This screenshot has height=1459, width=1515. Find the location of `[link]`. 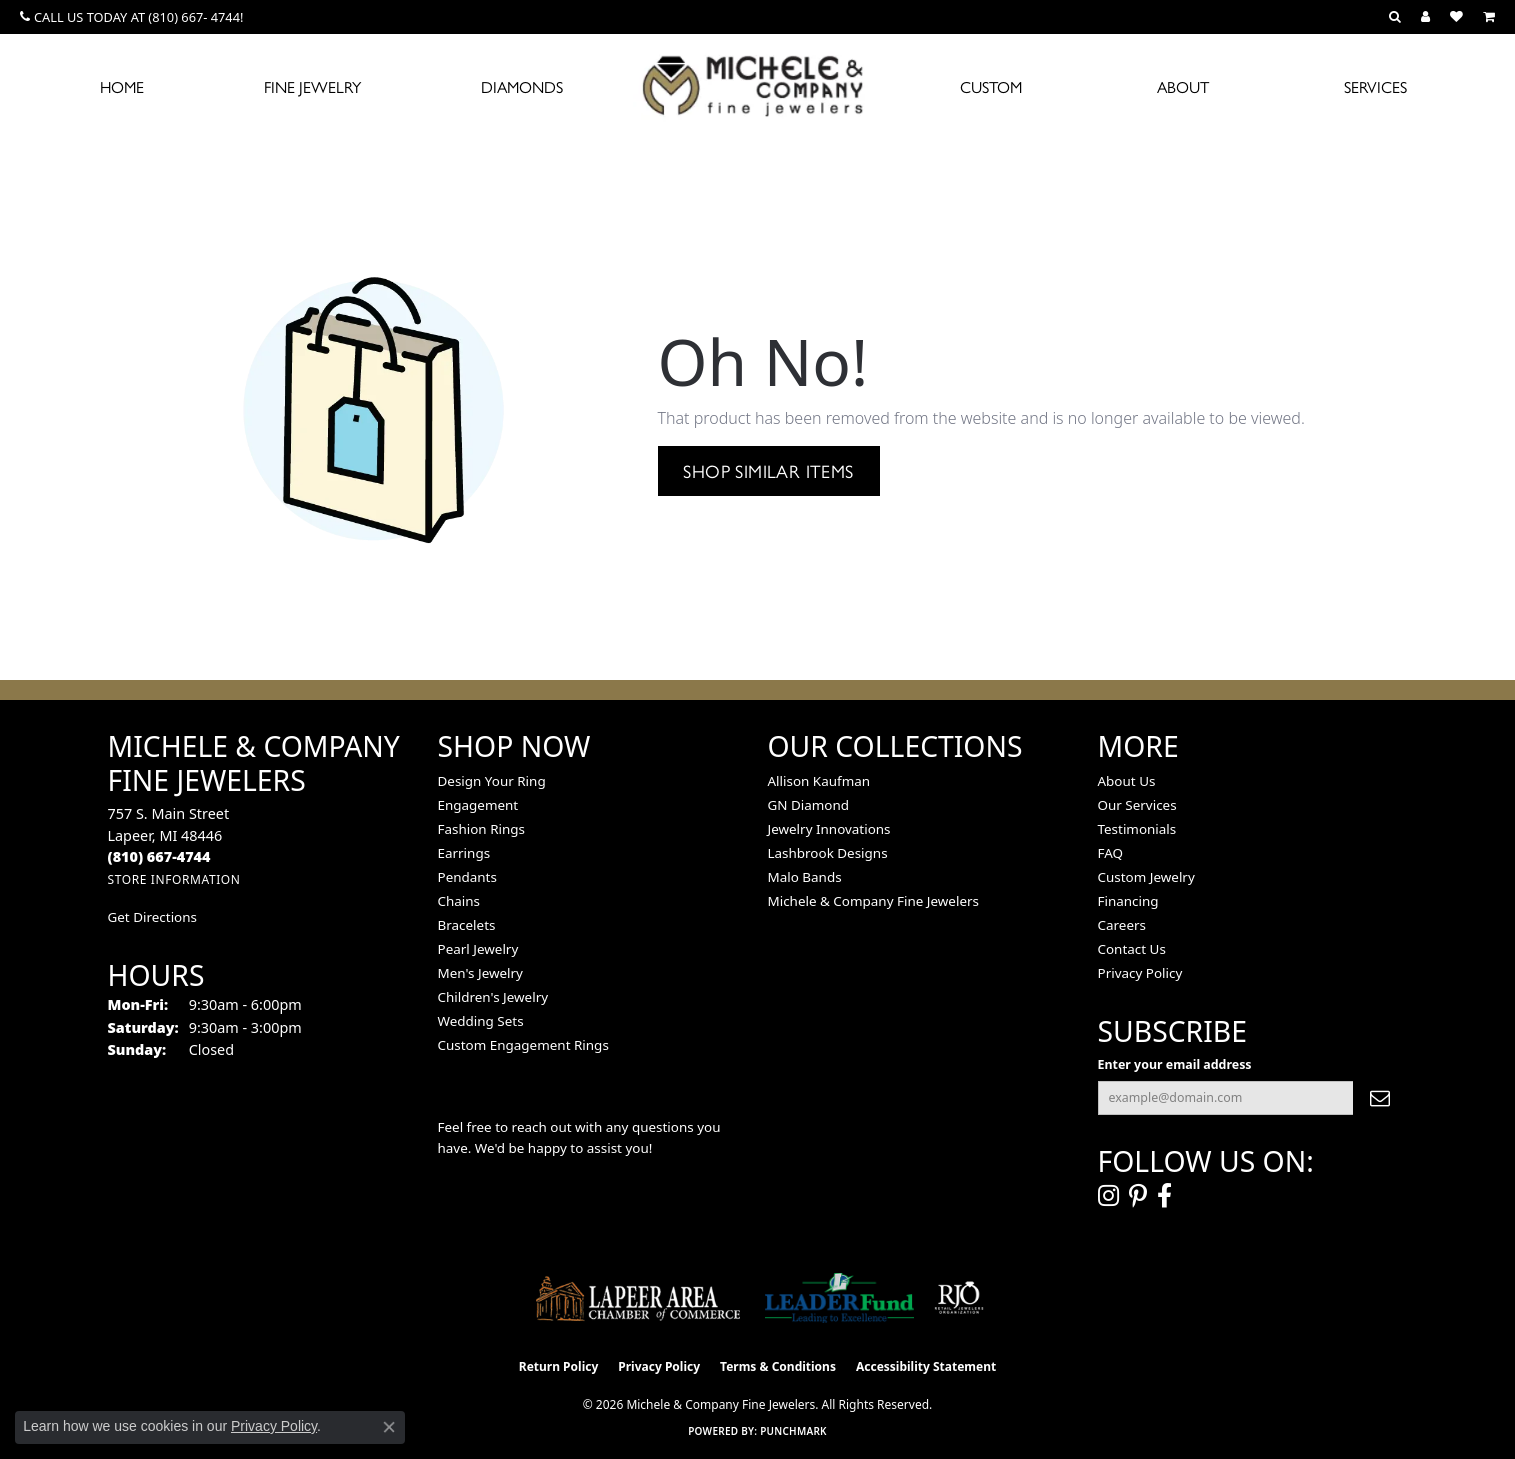

[link] is located at coordinates (131, 17).